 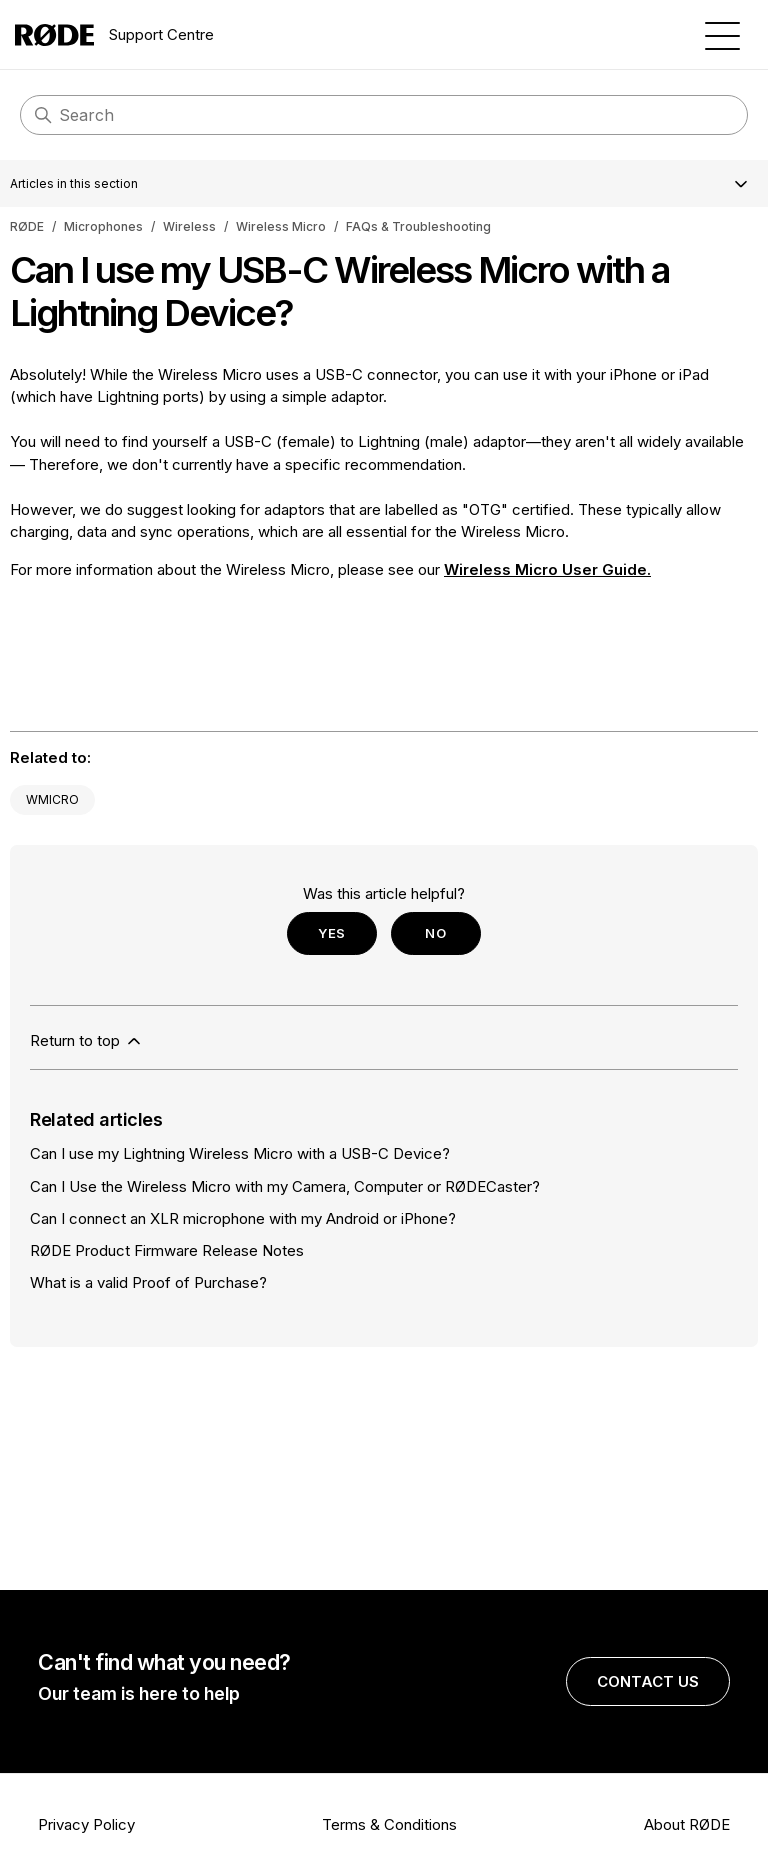 I want to click on Wireless Micro, so click(x=281, y=226).